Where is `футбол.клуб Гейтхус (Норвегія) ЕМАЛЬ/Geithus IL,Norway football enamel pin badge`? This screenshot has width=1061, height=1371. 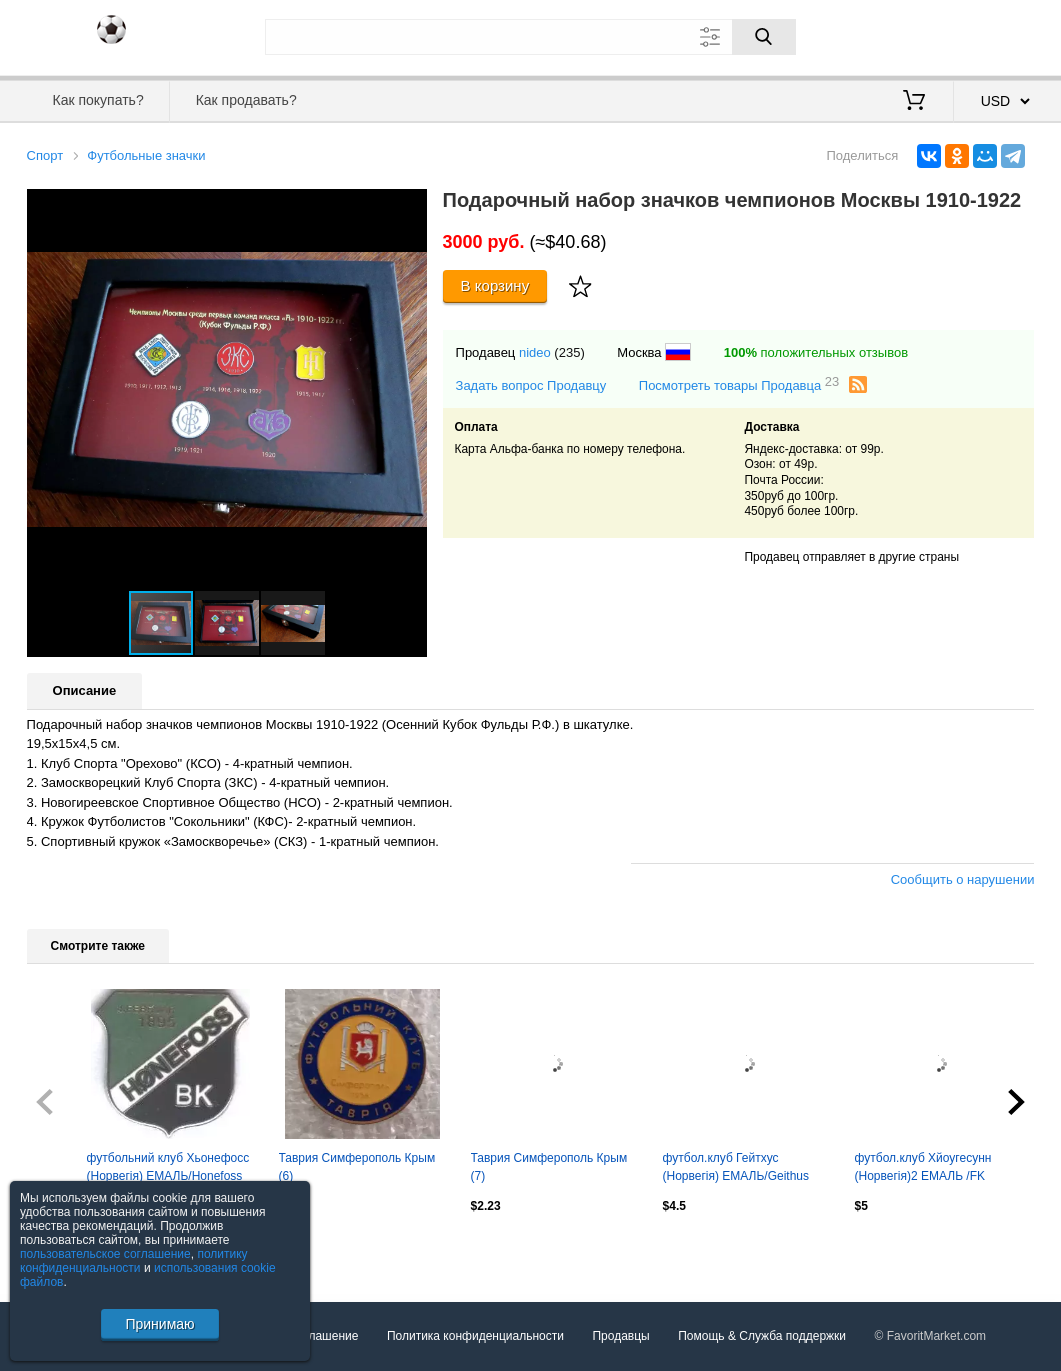
футбол.клуб Гейтхус (Норвегія) ЕМАЛЬ/Geithus IL,Norway football enamel pin badge is located at coordinates (742, 1169).